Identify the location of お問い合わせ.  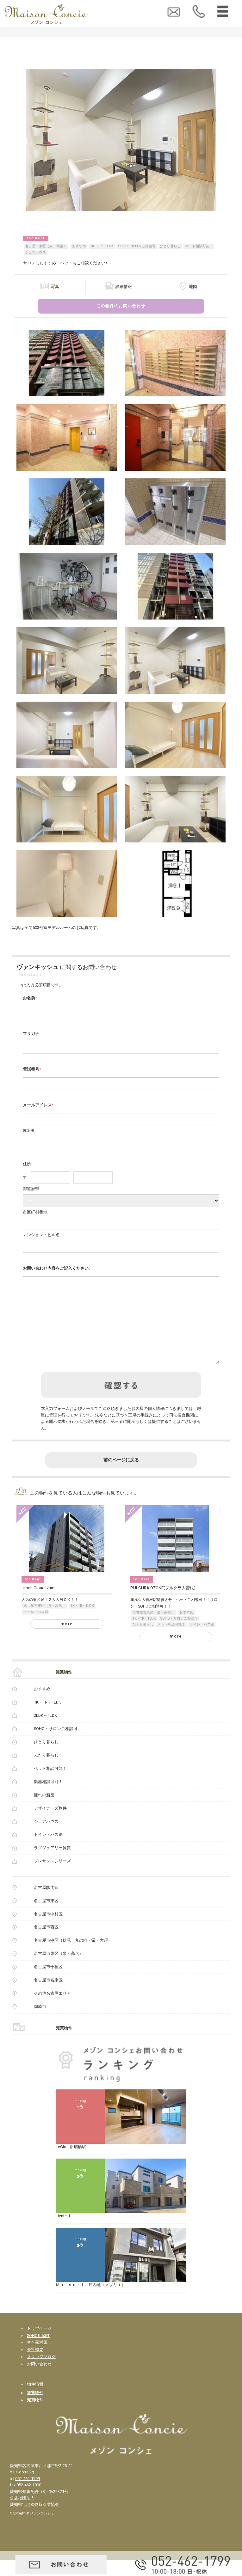
(39, 2380).